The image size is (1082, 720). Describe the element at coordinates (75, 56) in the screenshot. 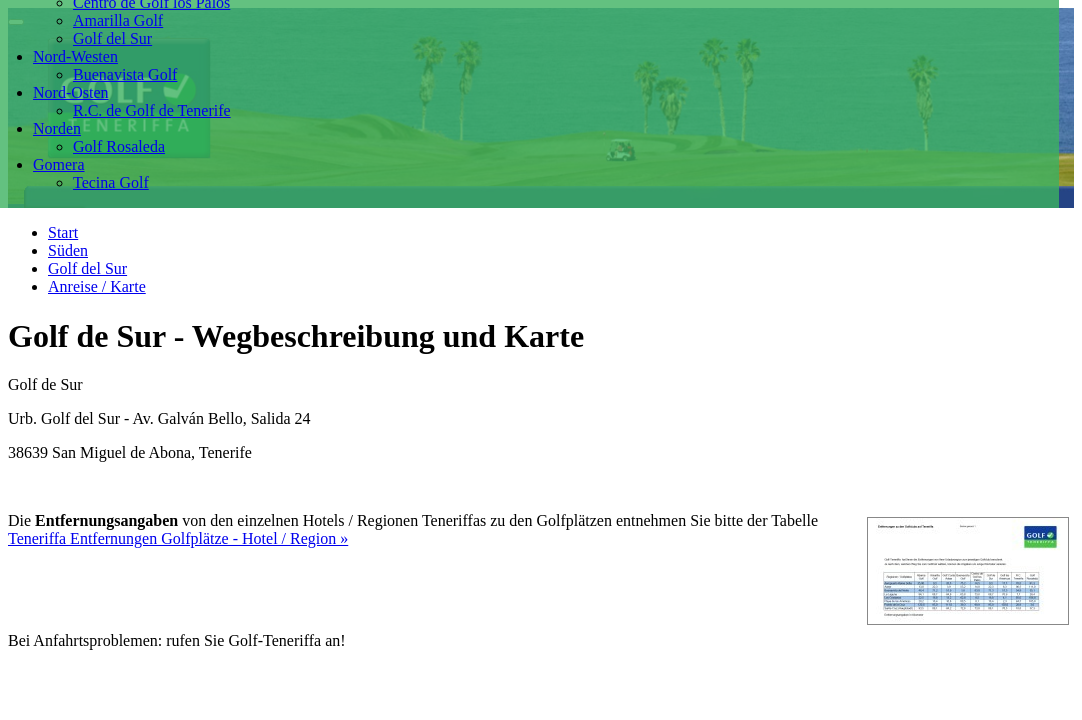

I see `Nord-Westen [button]` at that location.